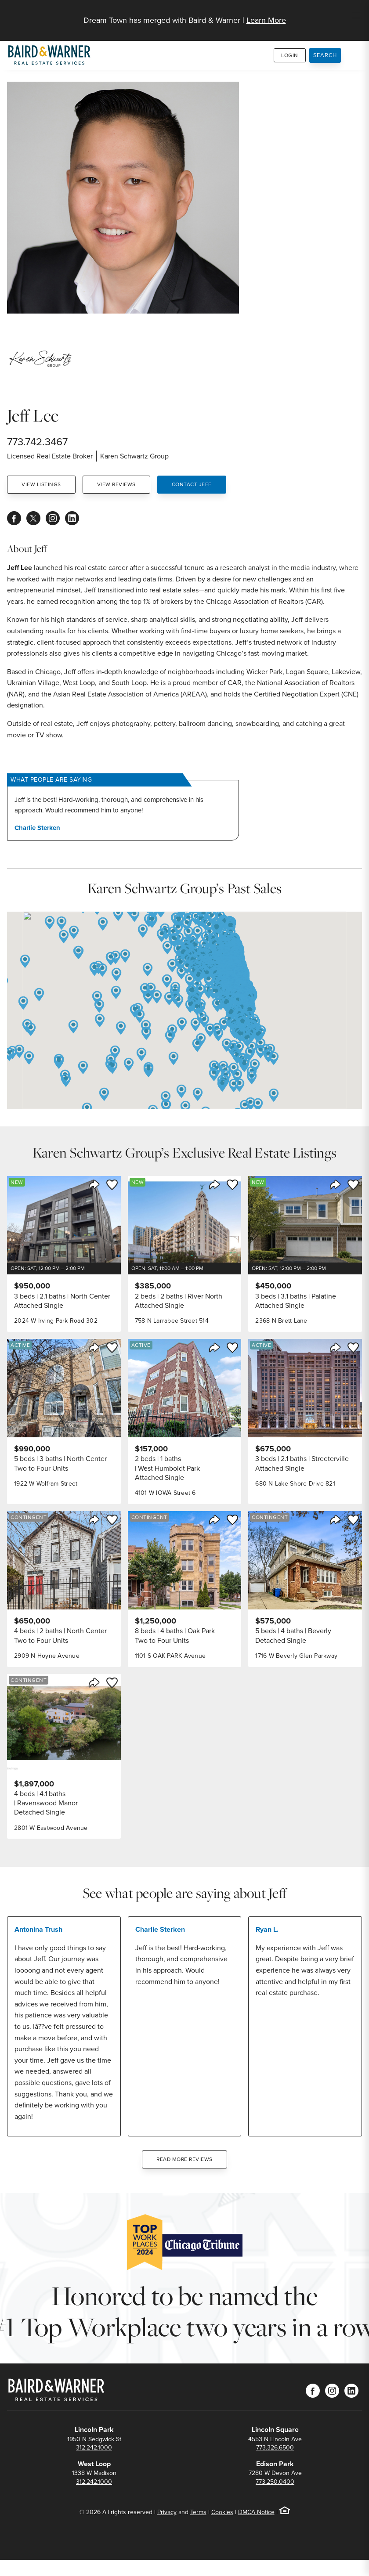 This screenshot has height=2576, width=369. Describe the element at coordinates (116, 484) in the screenshot. I see `View Reviews` at that location.